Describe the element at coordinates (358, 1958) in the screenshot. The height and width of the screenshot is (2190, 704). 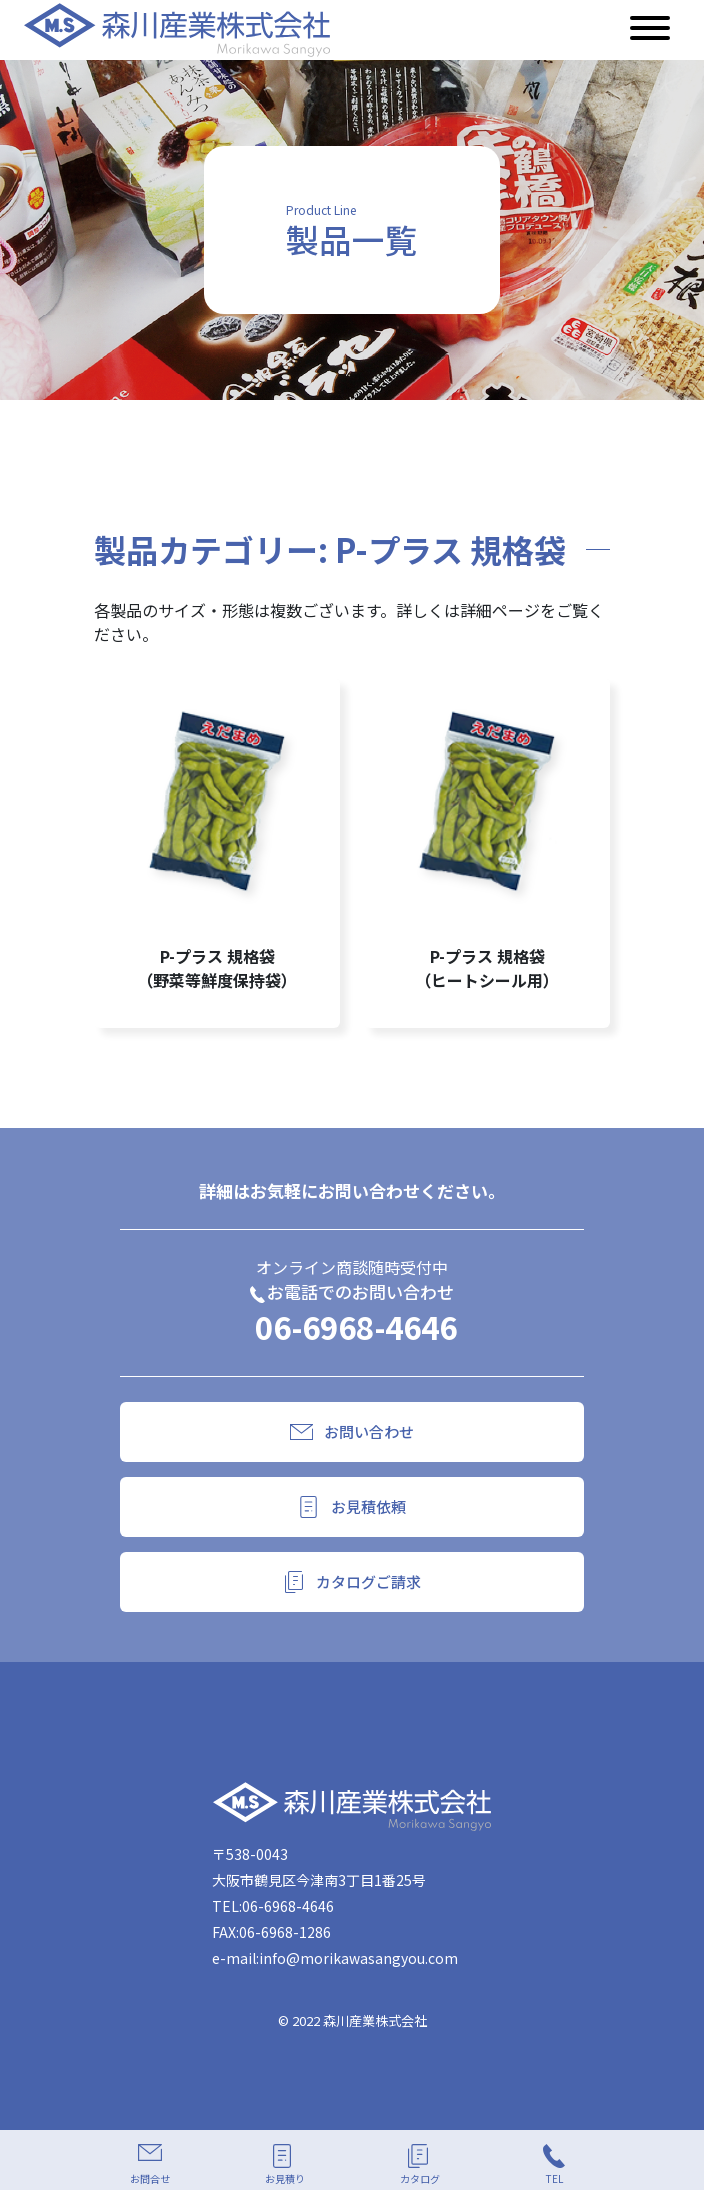
I see `info@morikawasangyou.com` at that location.